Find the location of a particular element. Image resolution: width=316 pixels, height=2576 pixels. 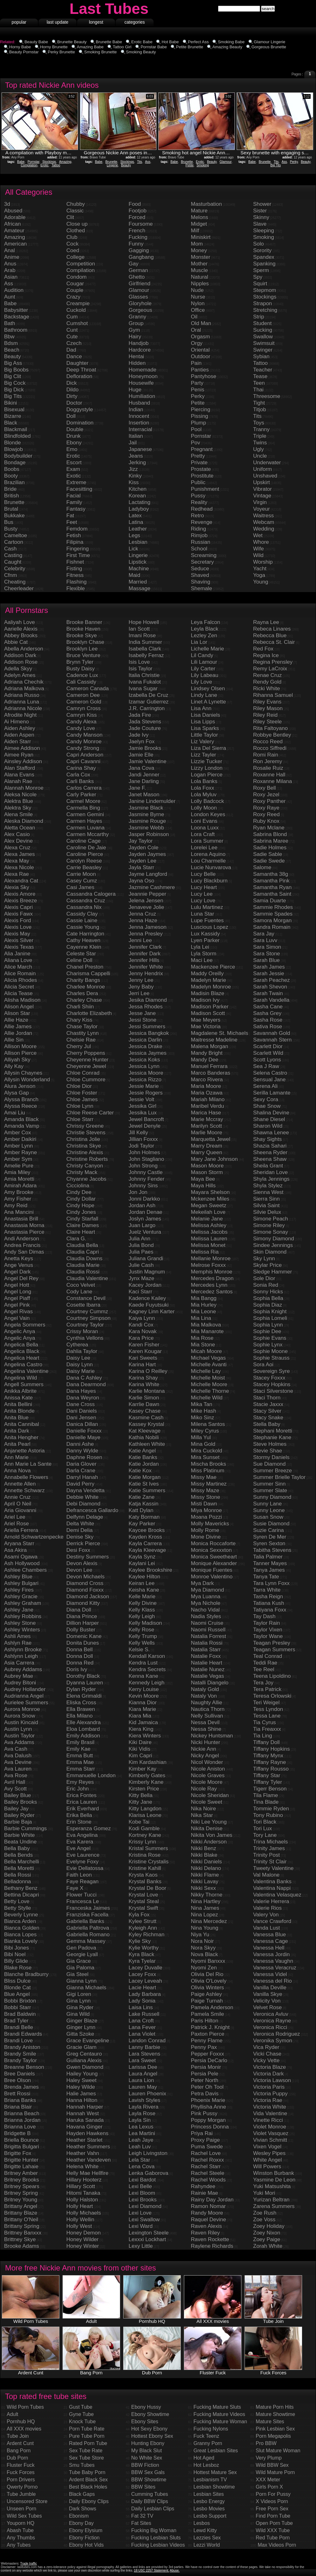

Anita Blue is located at coordinates (16, 1418).